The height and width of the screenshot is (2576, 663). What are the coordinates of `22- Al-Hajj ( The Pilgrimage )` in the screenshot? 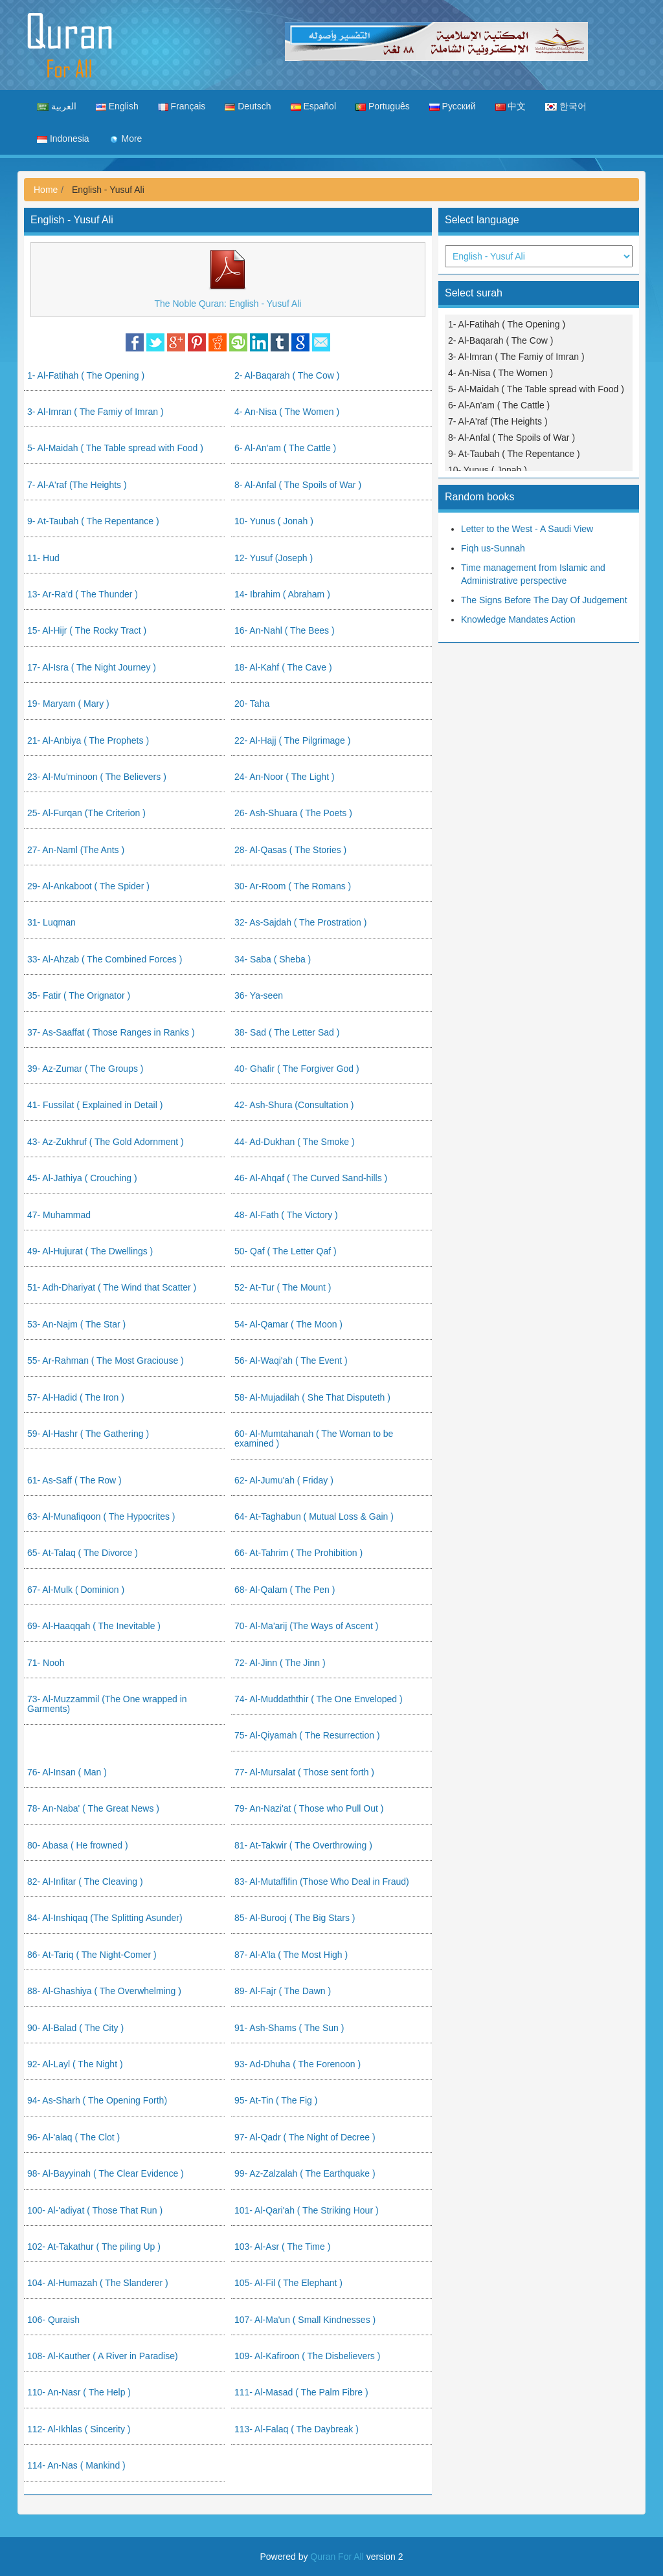 It's located at (292, 740).